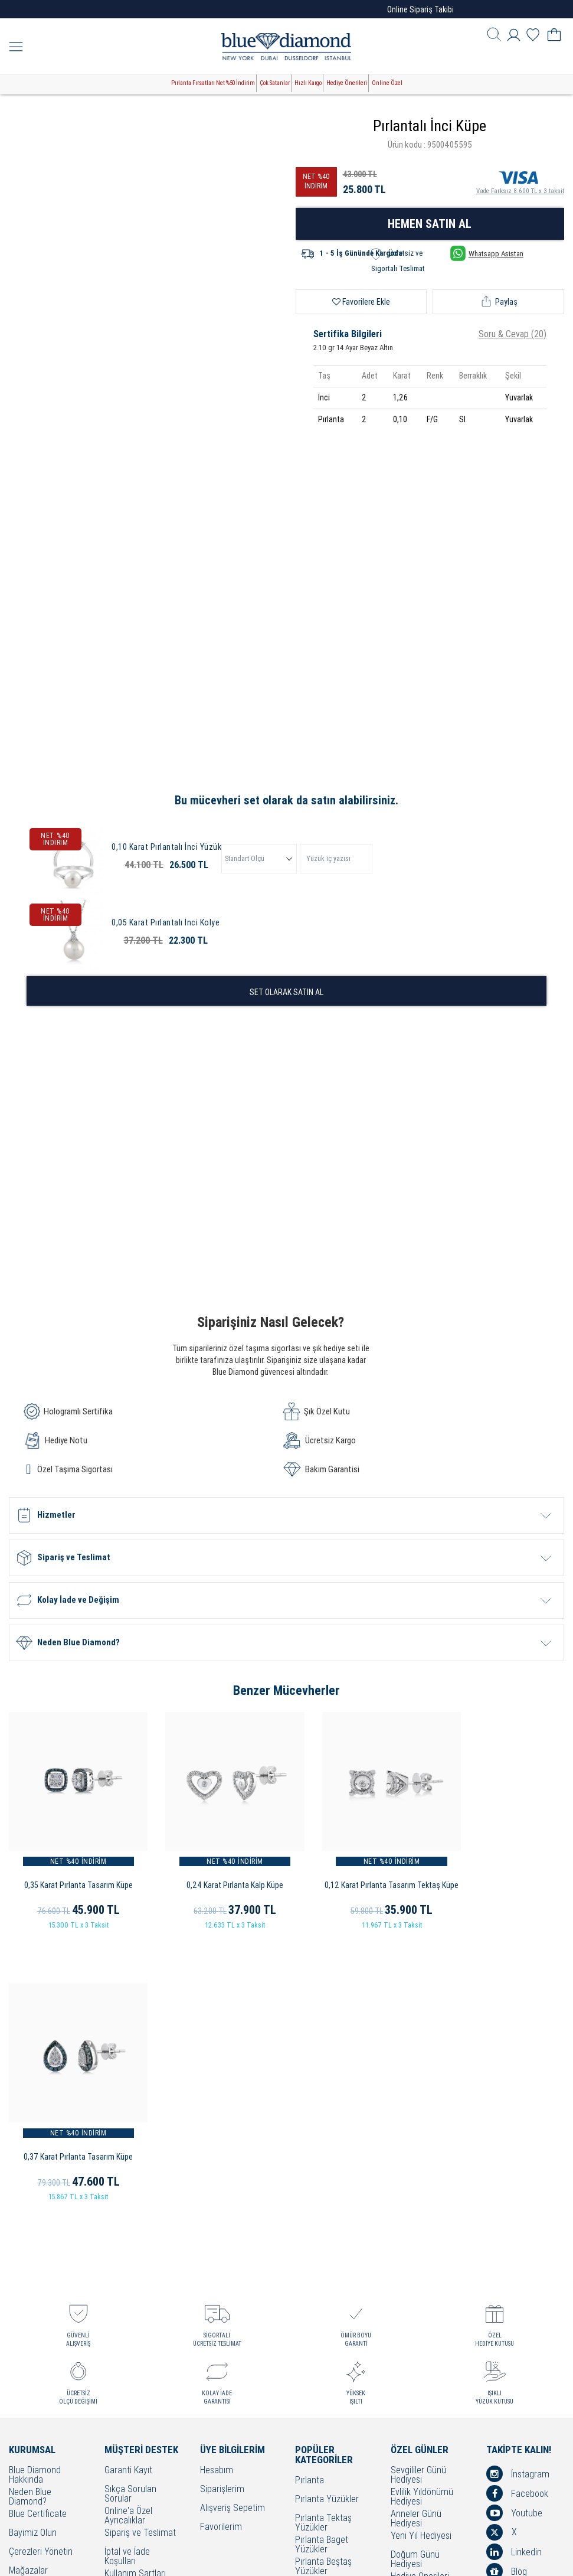  Describe the element at coordinates (128, 2185) in the screenshot. I see `Garanti Kayıt` at that location.